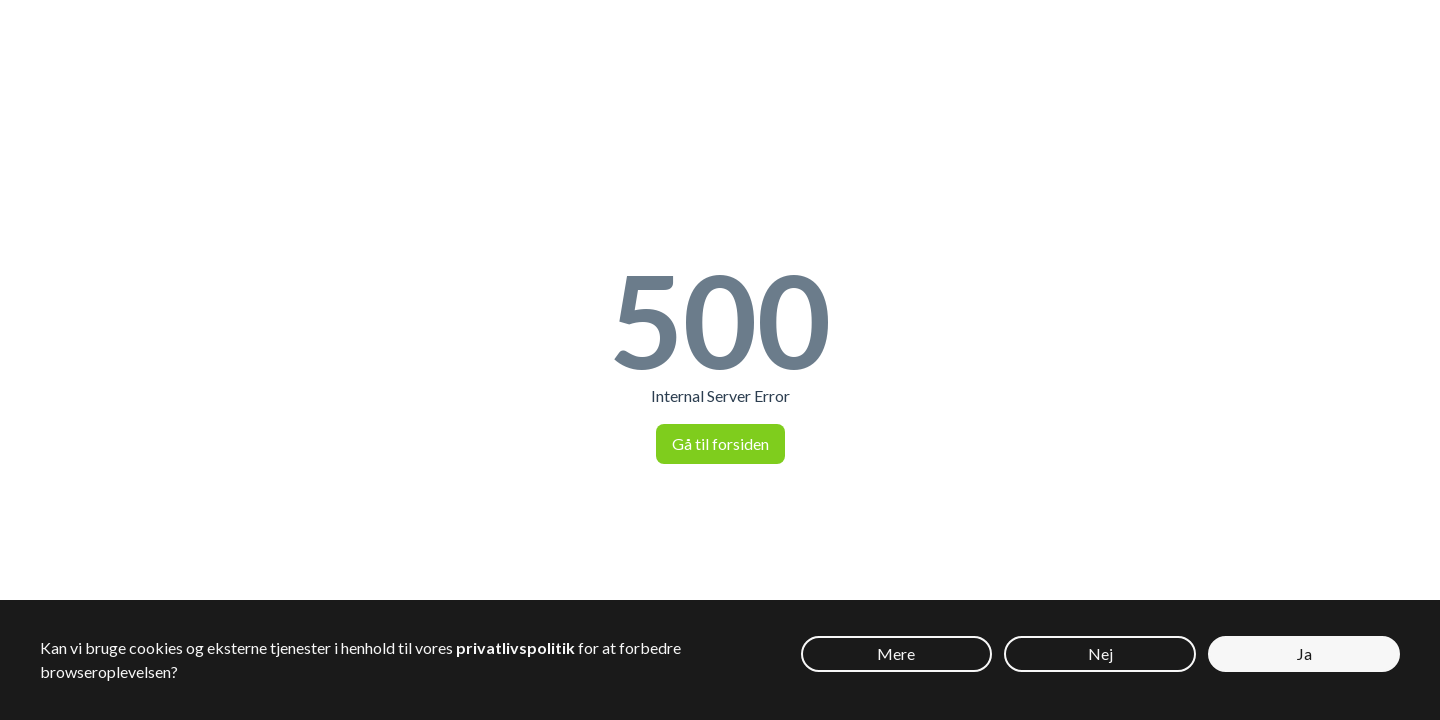 This screenshot has height=720, width=1440. I want to click on Ja, so click(1304, 653).